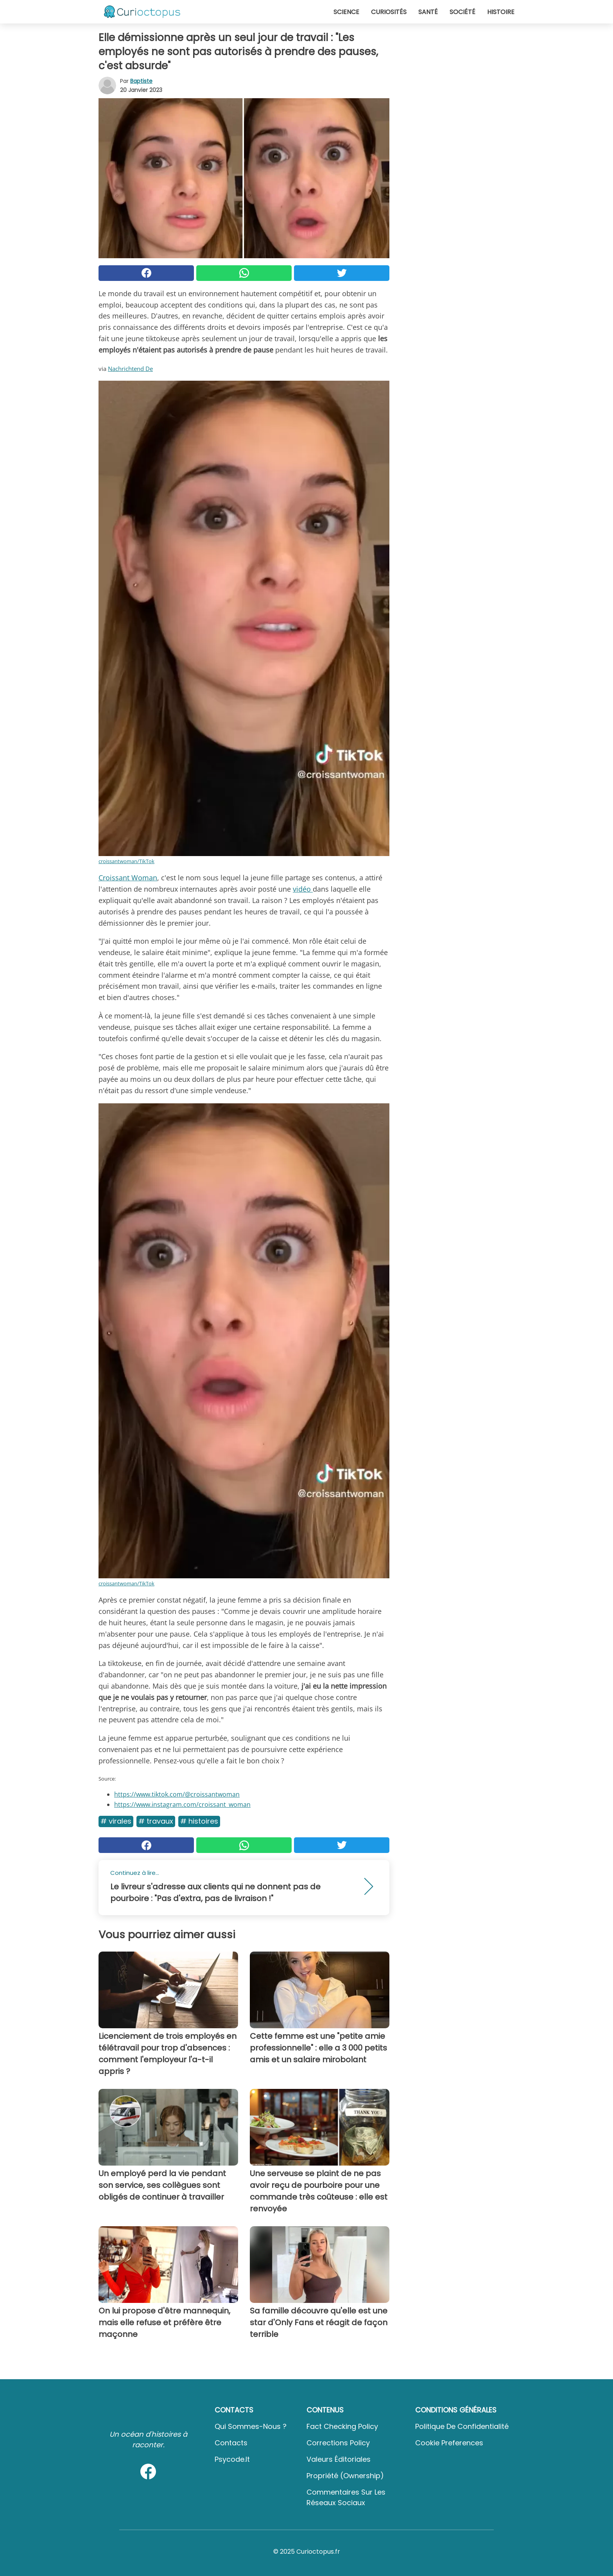  I want to click on Politique de confidentialité, so click(462, 2426).